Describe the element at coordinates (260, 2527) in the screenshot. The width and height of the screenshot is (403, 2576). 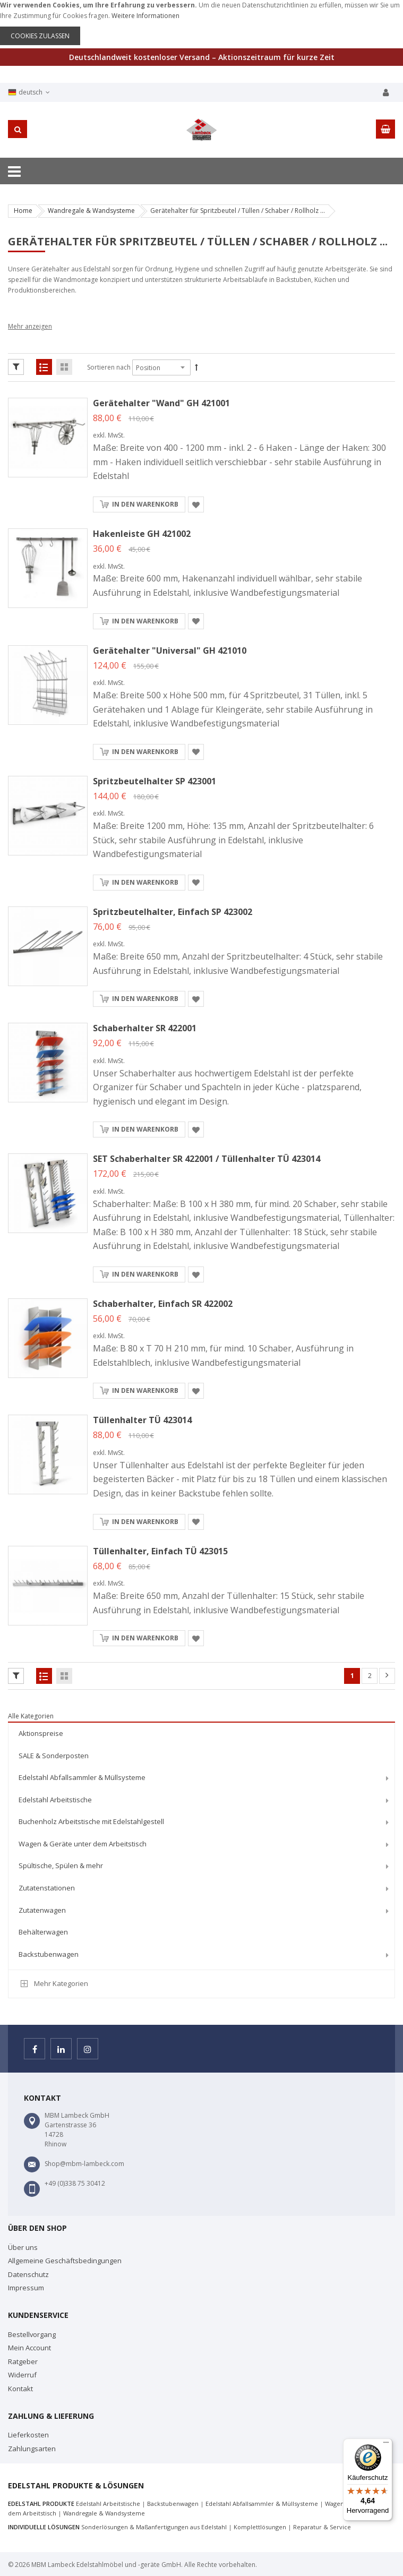
I see `Komplettlösungen` at that location.